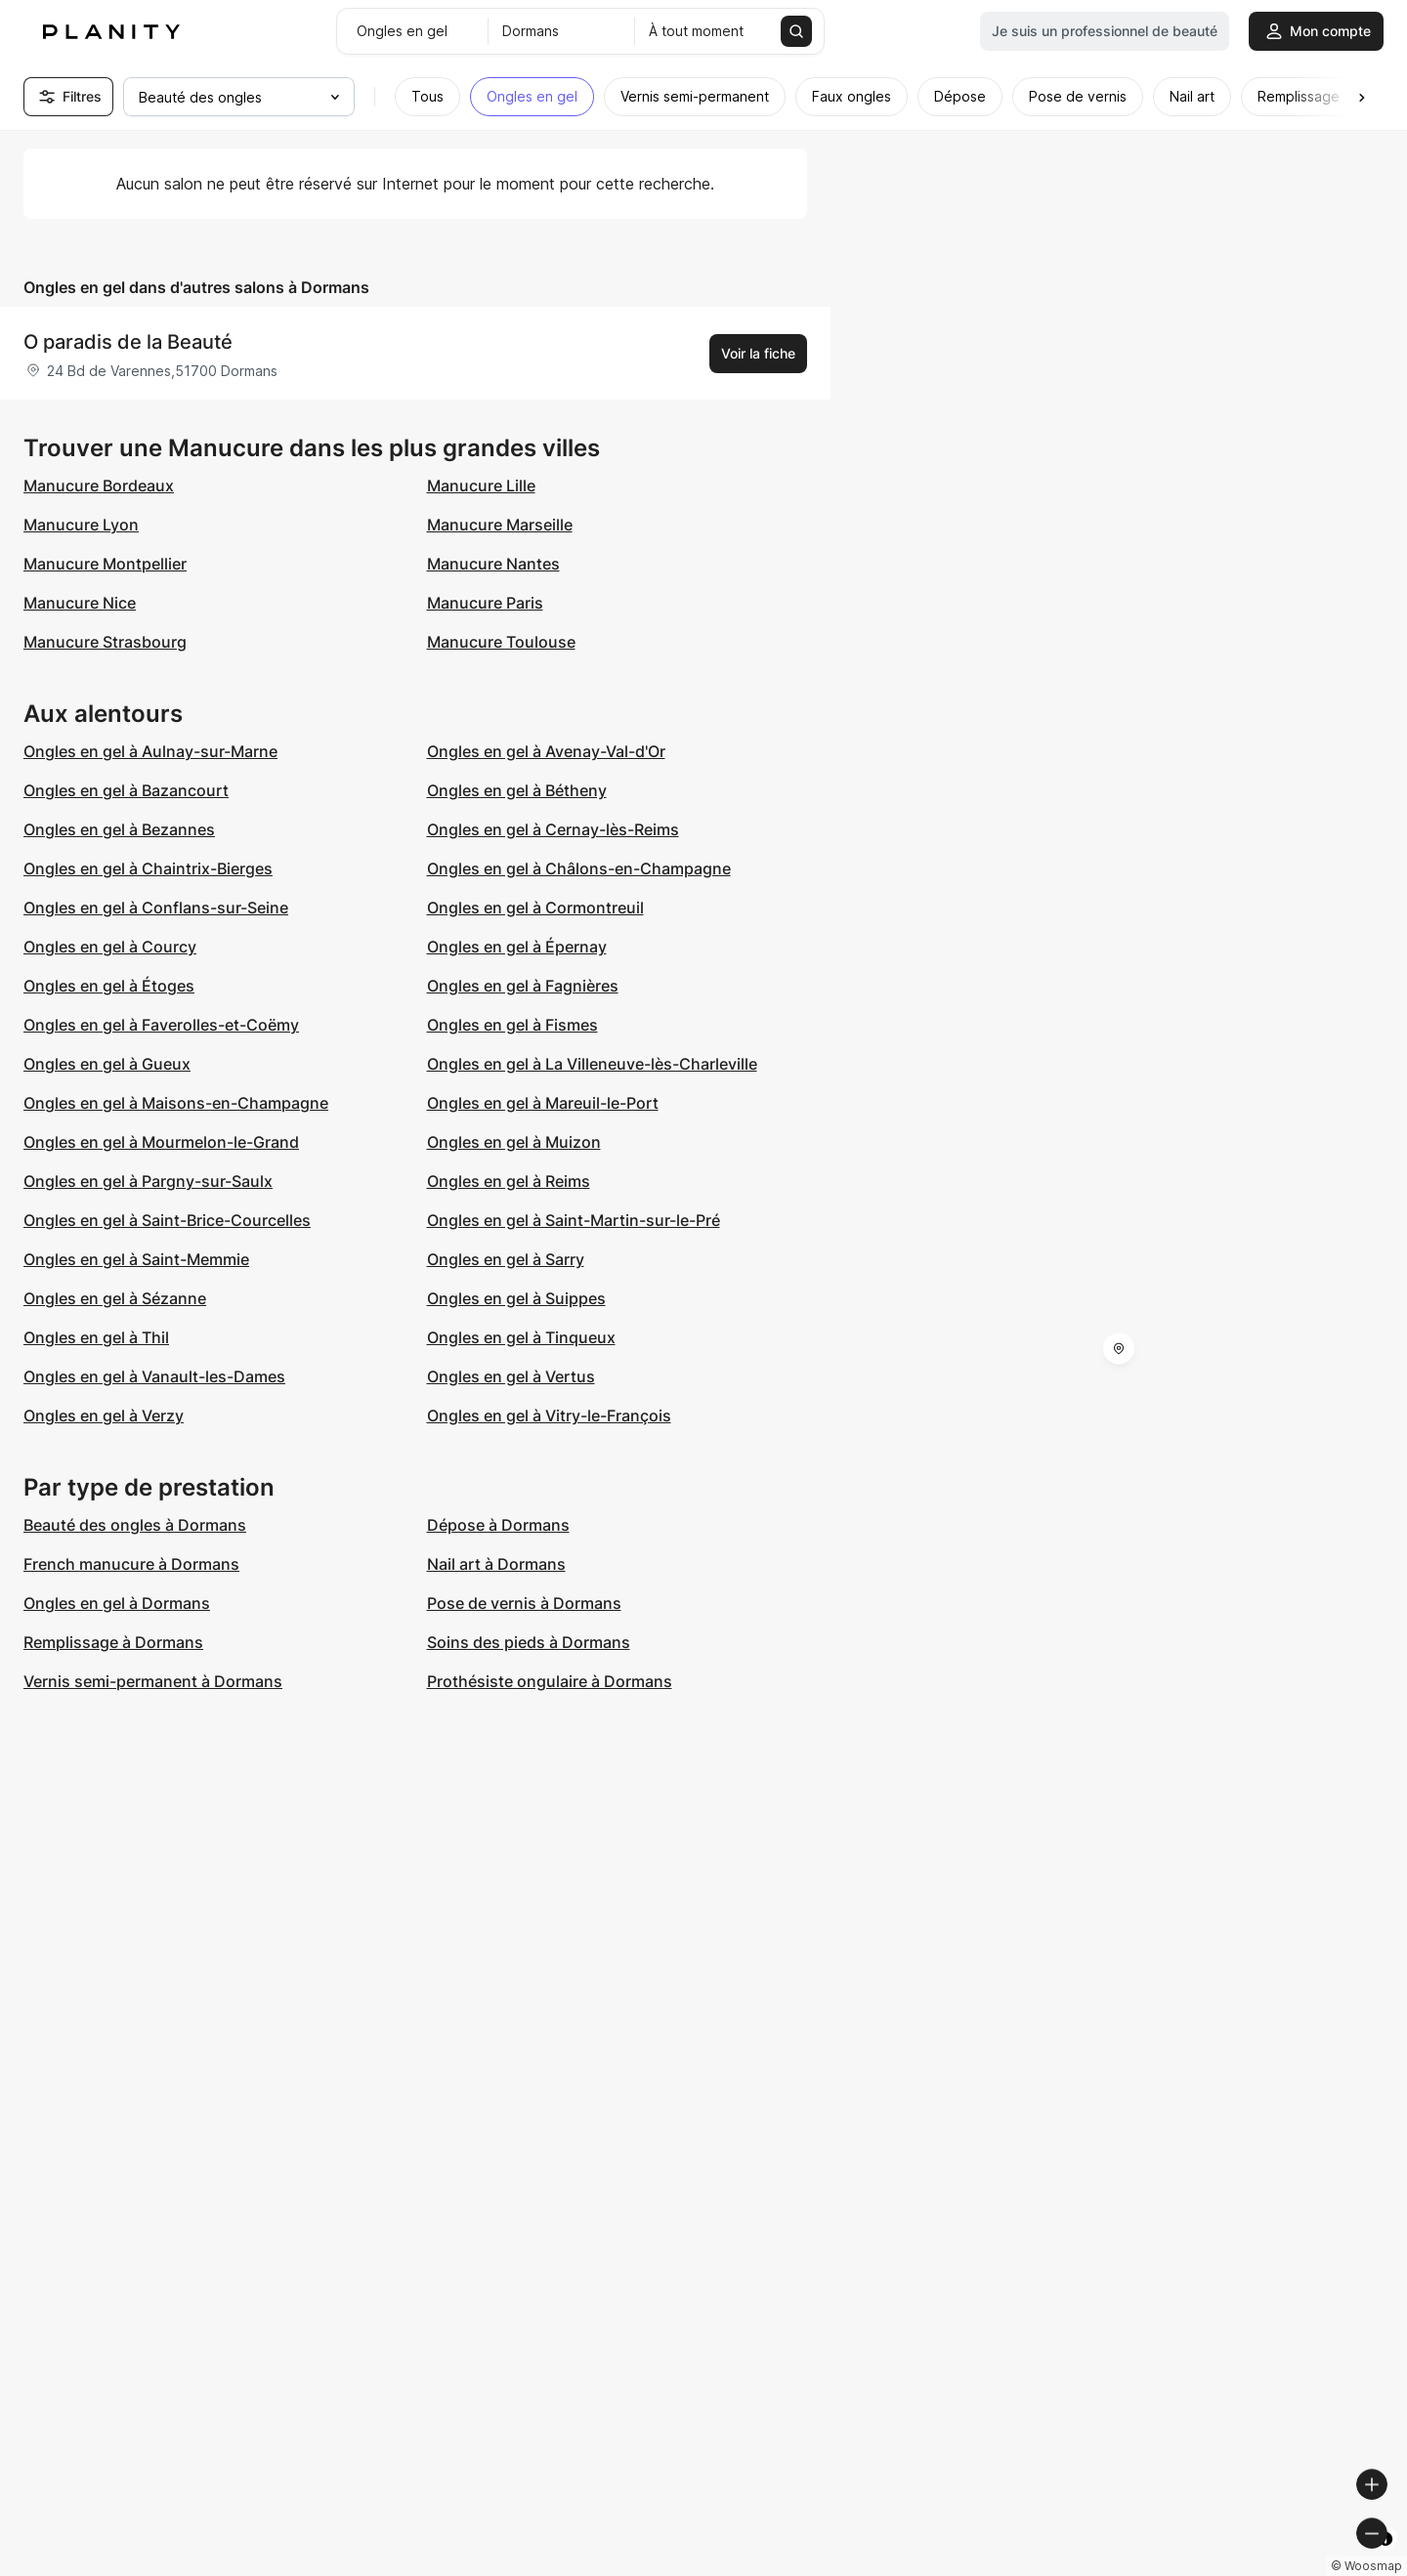 Image resolution: width=1407 pixels, height=2576 pixels. I want to click on Beauté des ongles à Dormans, so click(134, 1525).